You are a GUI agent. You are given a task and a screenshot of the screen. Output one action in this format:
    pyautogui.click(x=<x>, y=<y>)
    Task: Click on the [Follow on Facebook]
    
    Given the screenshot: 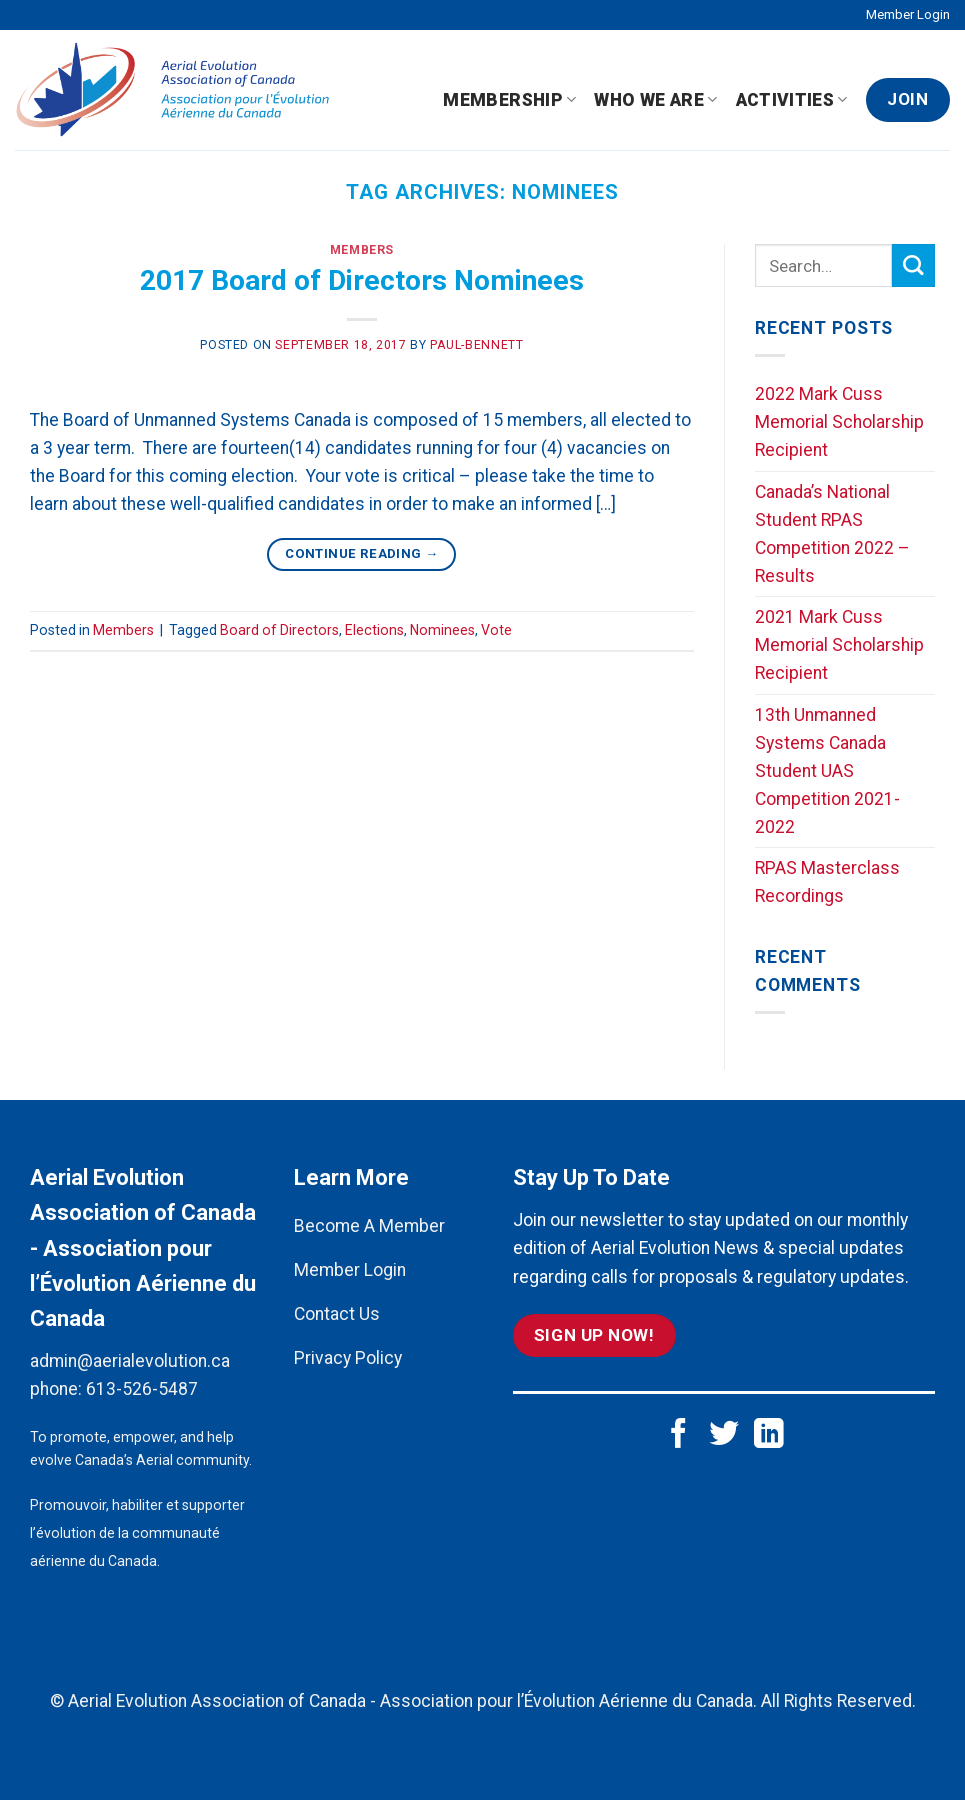 What is the action you would take?
    pyautogui.click(x=679, y=1435)
    